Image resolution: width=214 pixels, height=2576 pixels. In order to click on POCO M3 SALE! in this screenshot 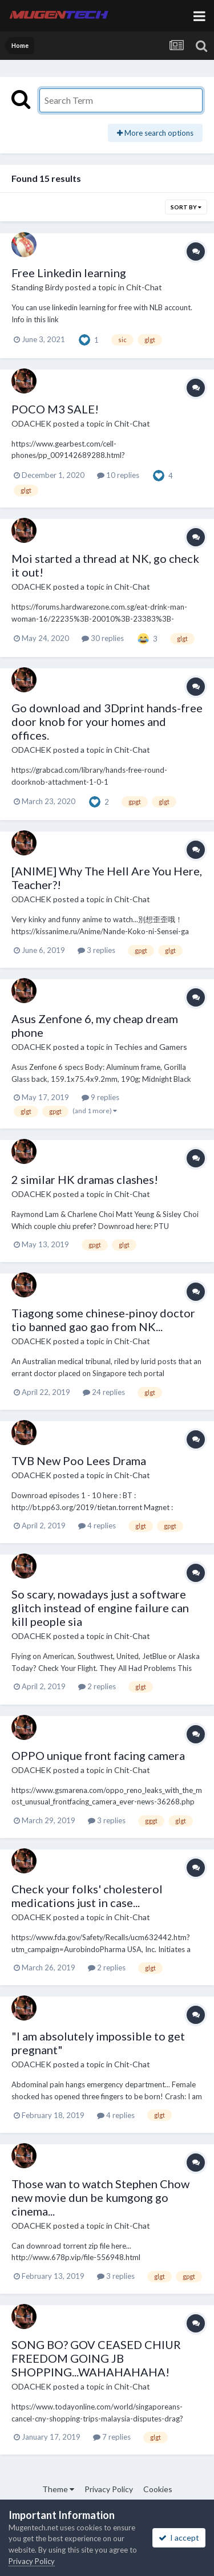, I will do `click(55, 409)`.